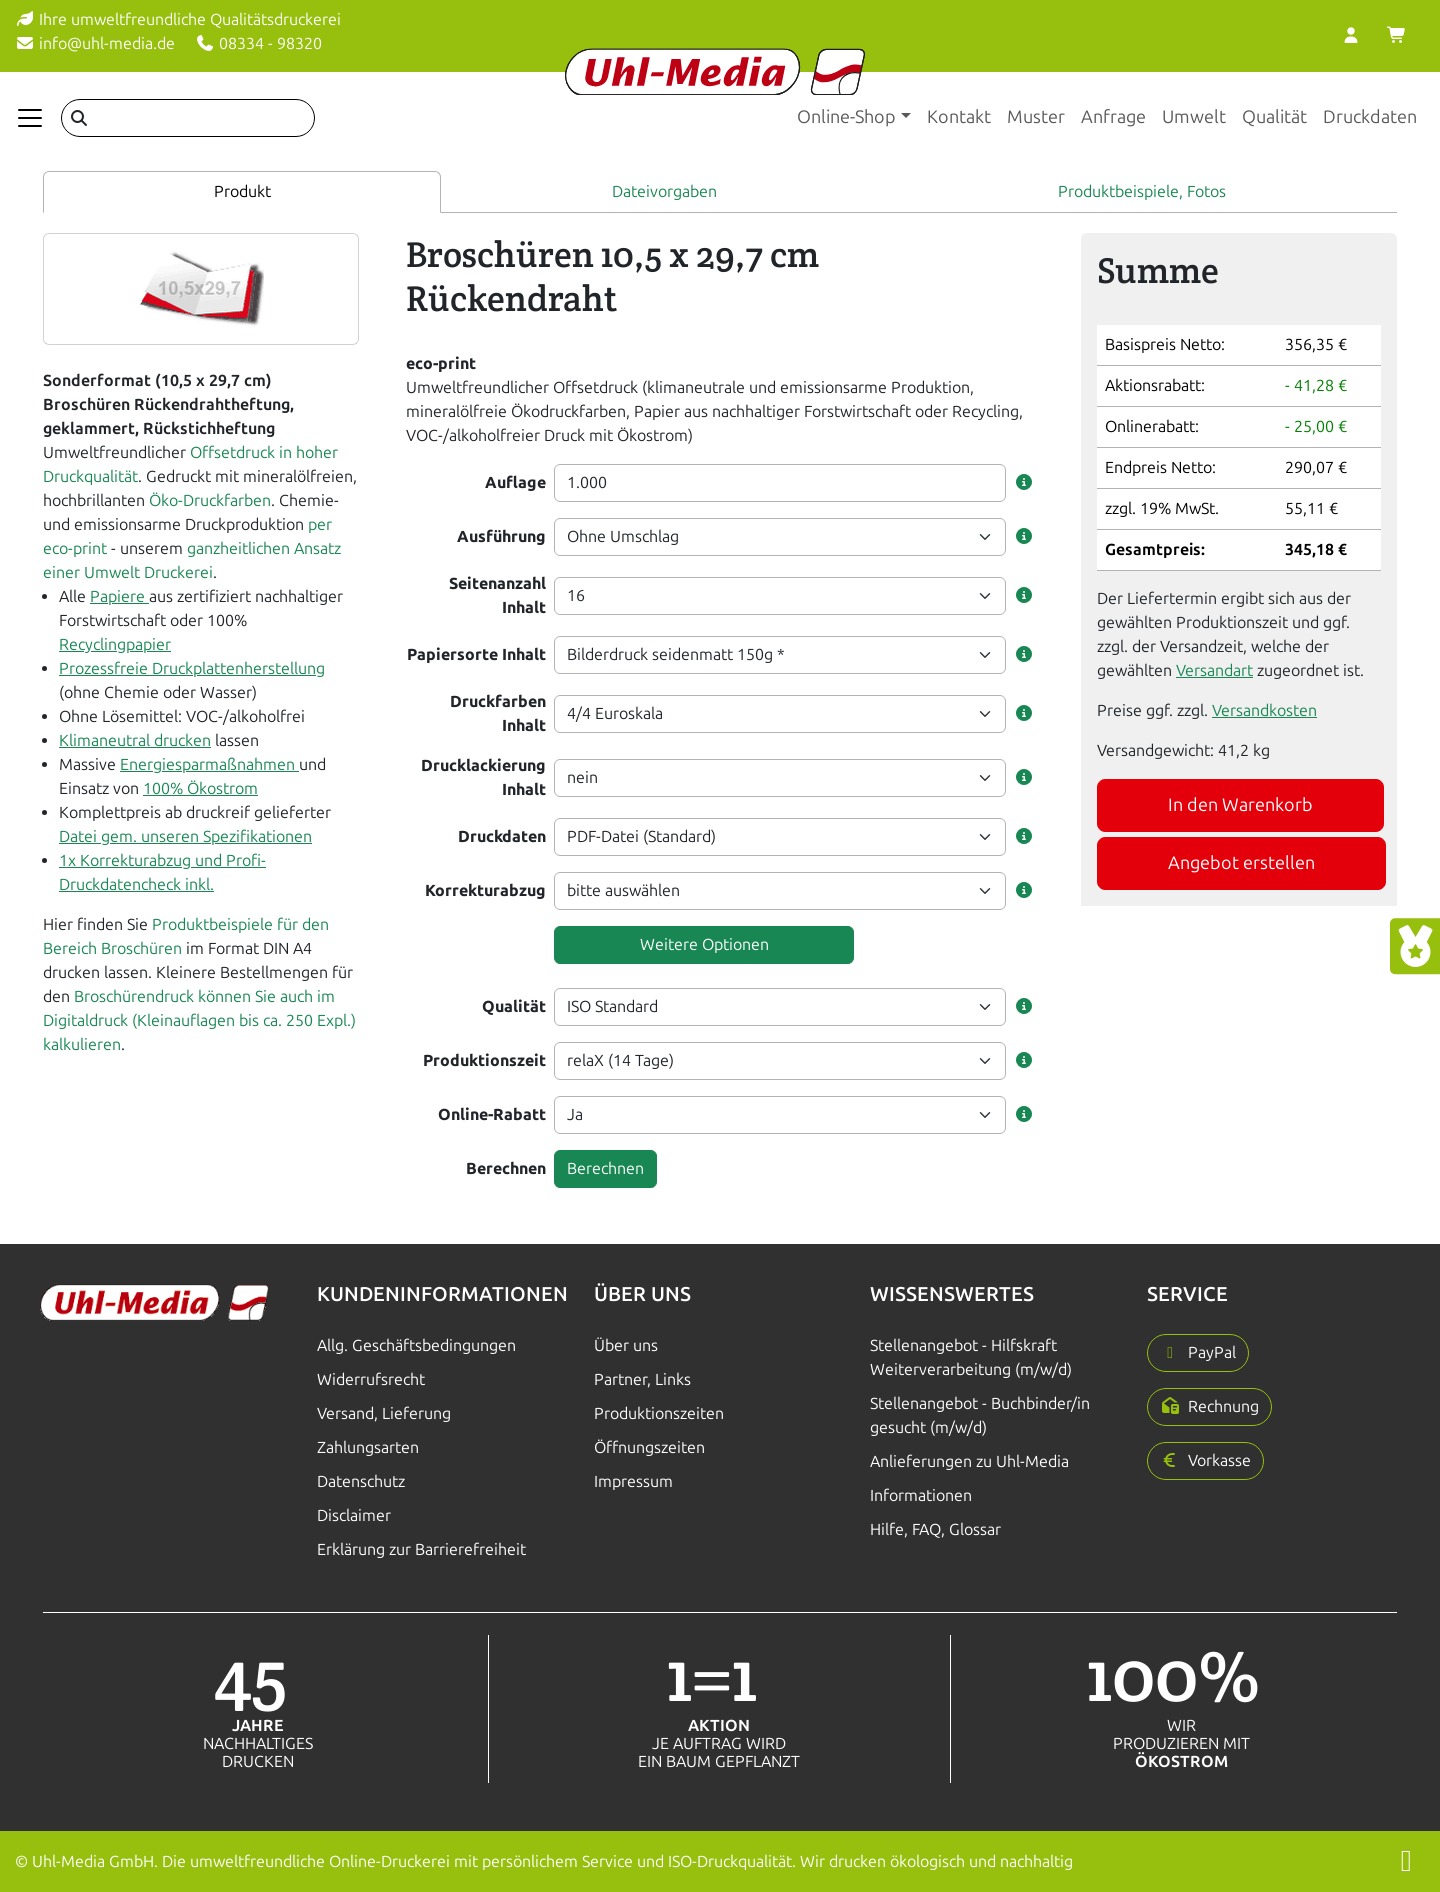 The height and width of the screenshot is (1892, 1440). What do you see at coordinates (421, 1549) in the screenshot?
I see `Erklärung zur Barrierefreiheit` at bounding box center [421, 1549].